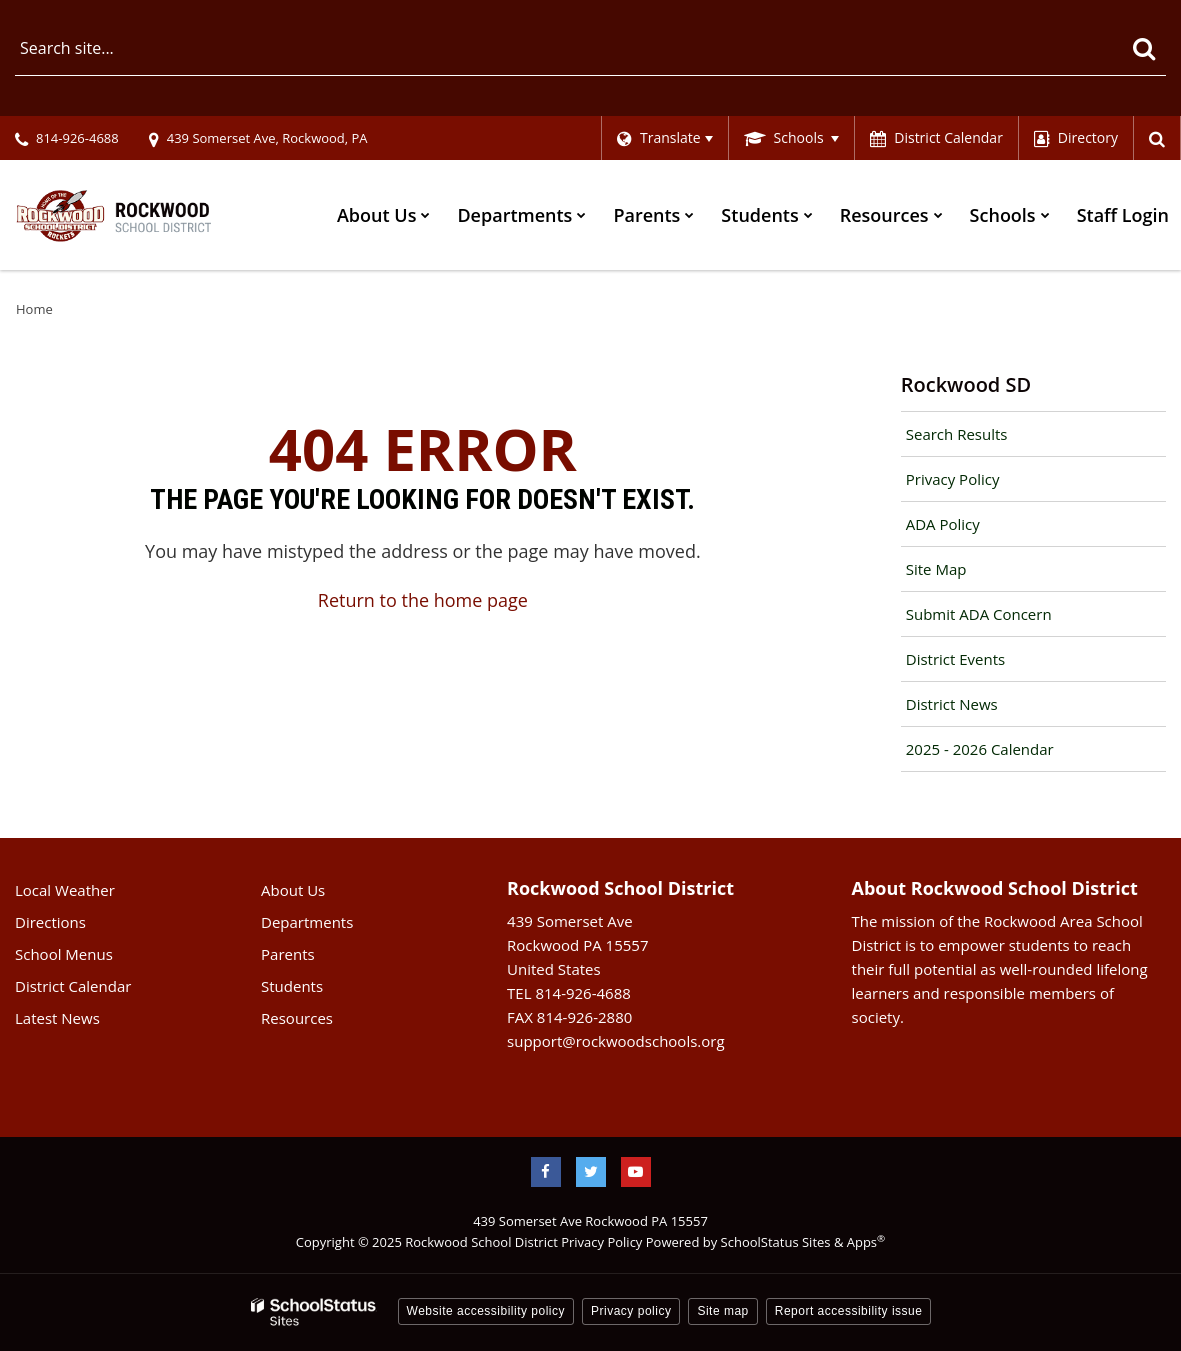 The width and height of the screenshot is (1181, 1351). I want to click on Return to the home page, so click(423, 600).